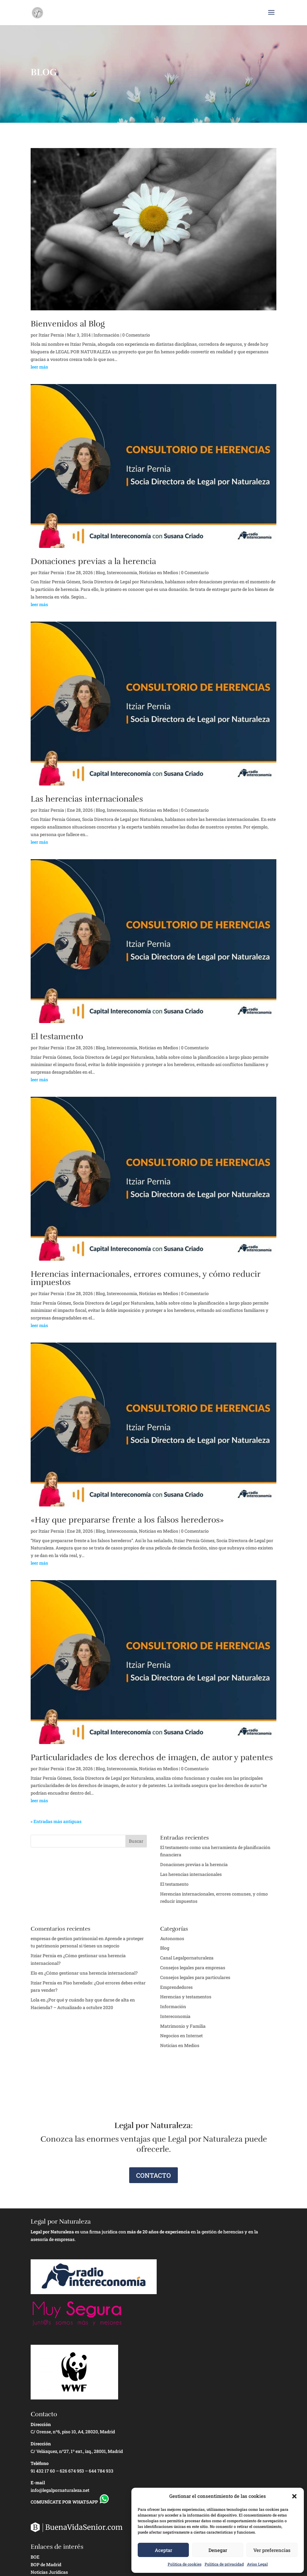 This screenshot has width=307, height=2576. I want to click on El testamento, so click(57, 1036).